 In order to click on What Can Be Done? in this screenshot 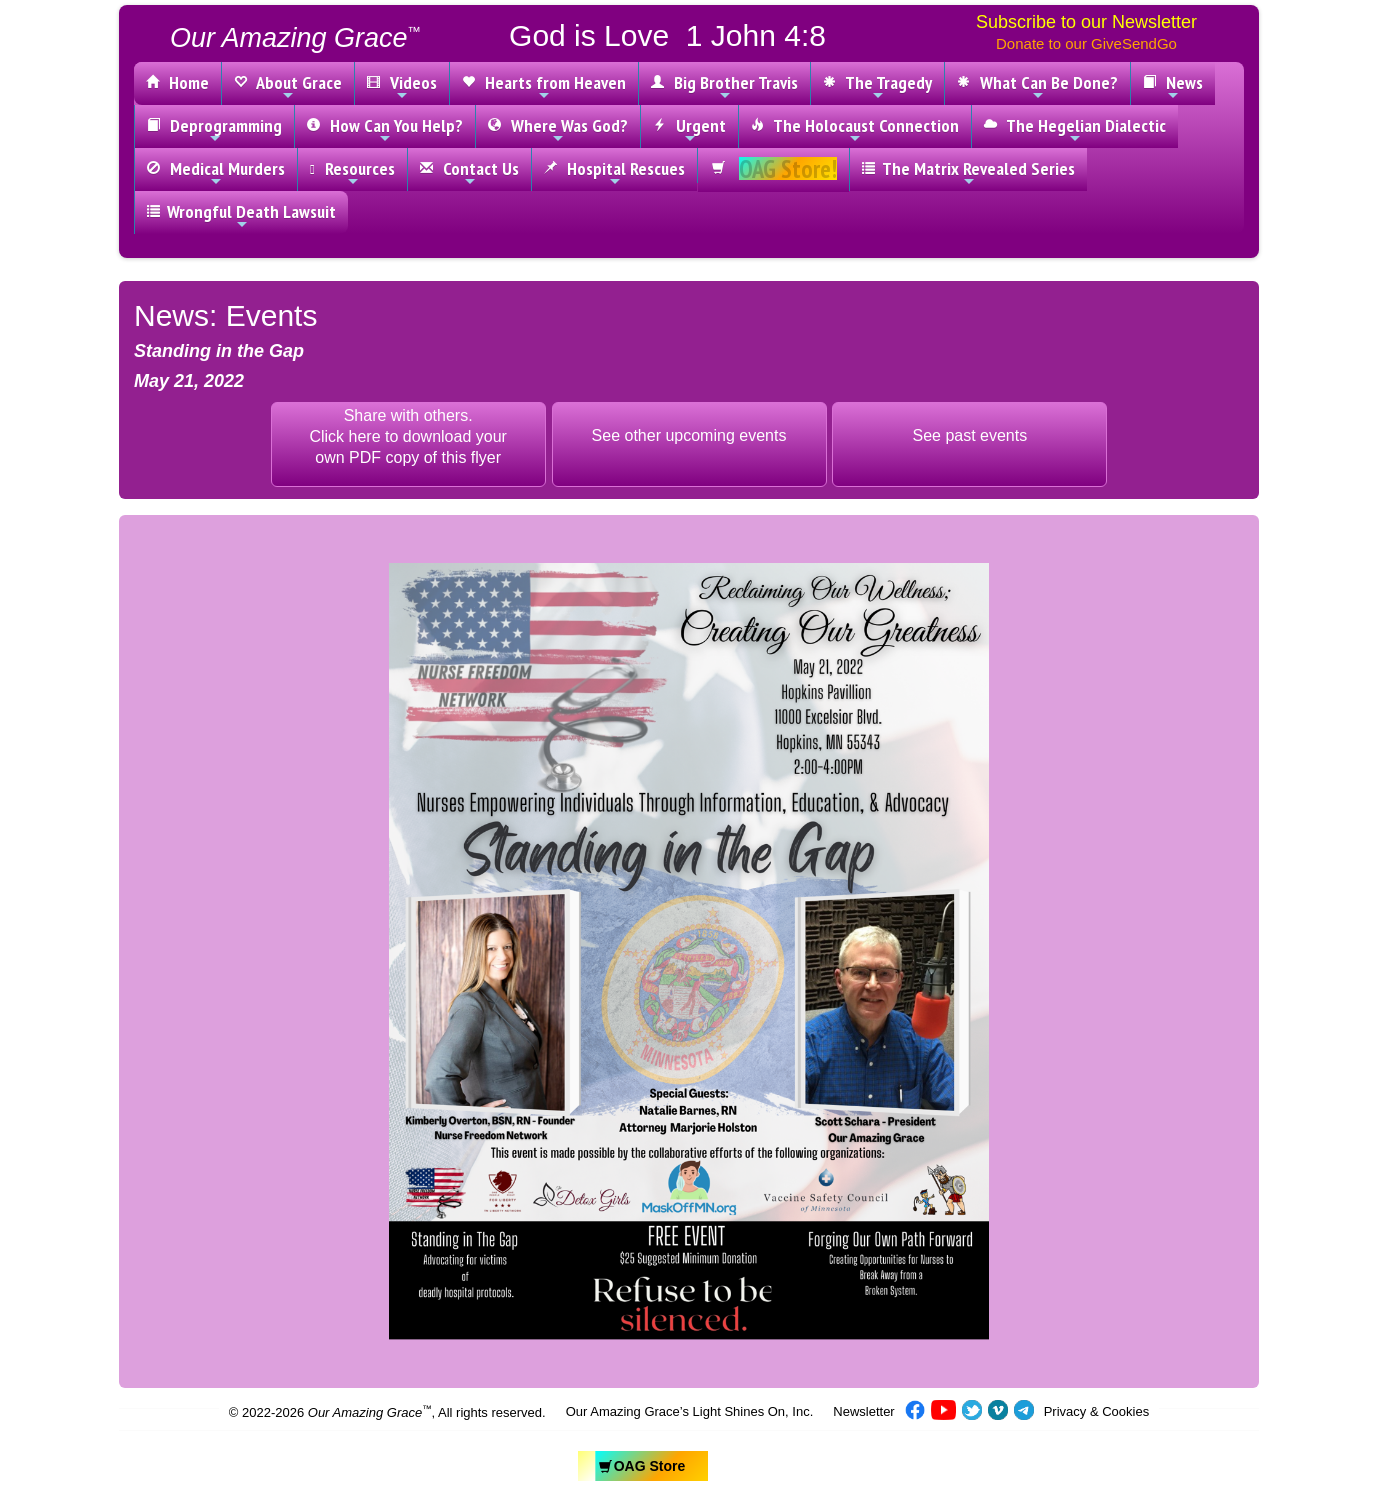, I will do `click(1037, 87)`.